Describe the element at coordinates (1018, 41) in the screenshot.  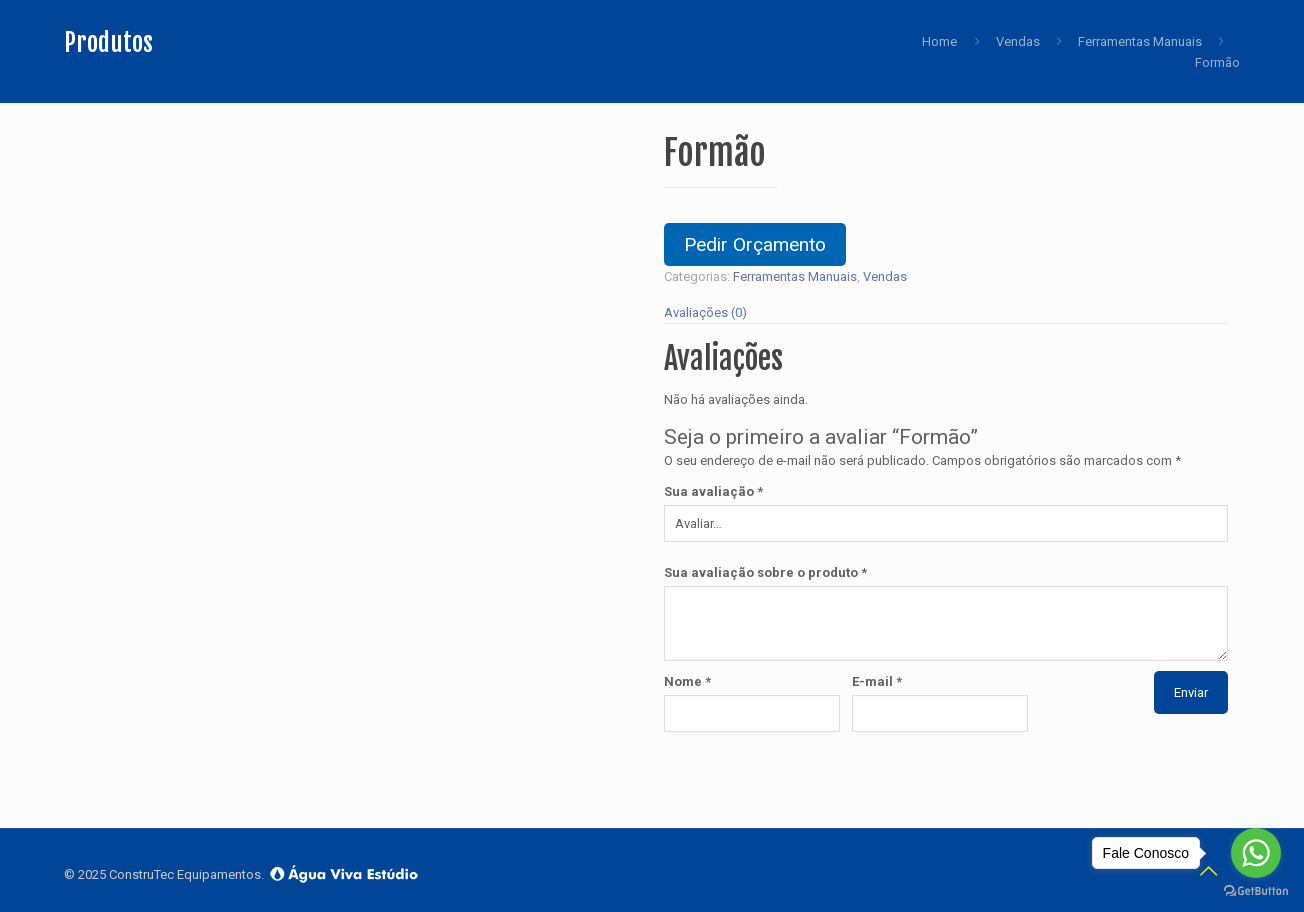
I see `Vendas` at that location.